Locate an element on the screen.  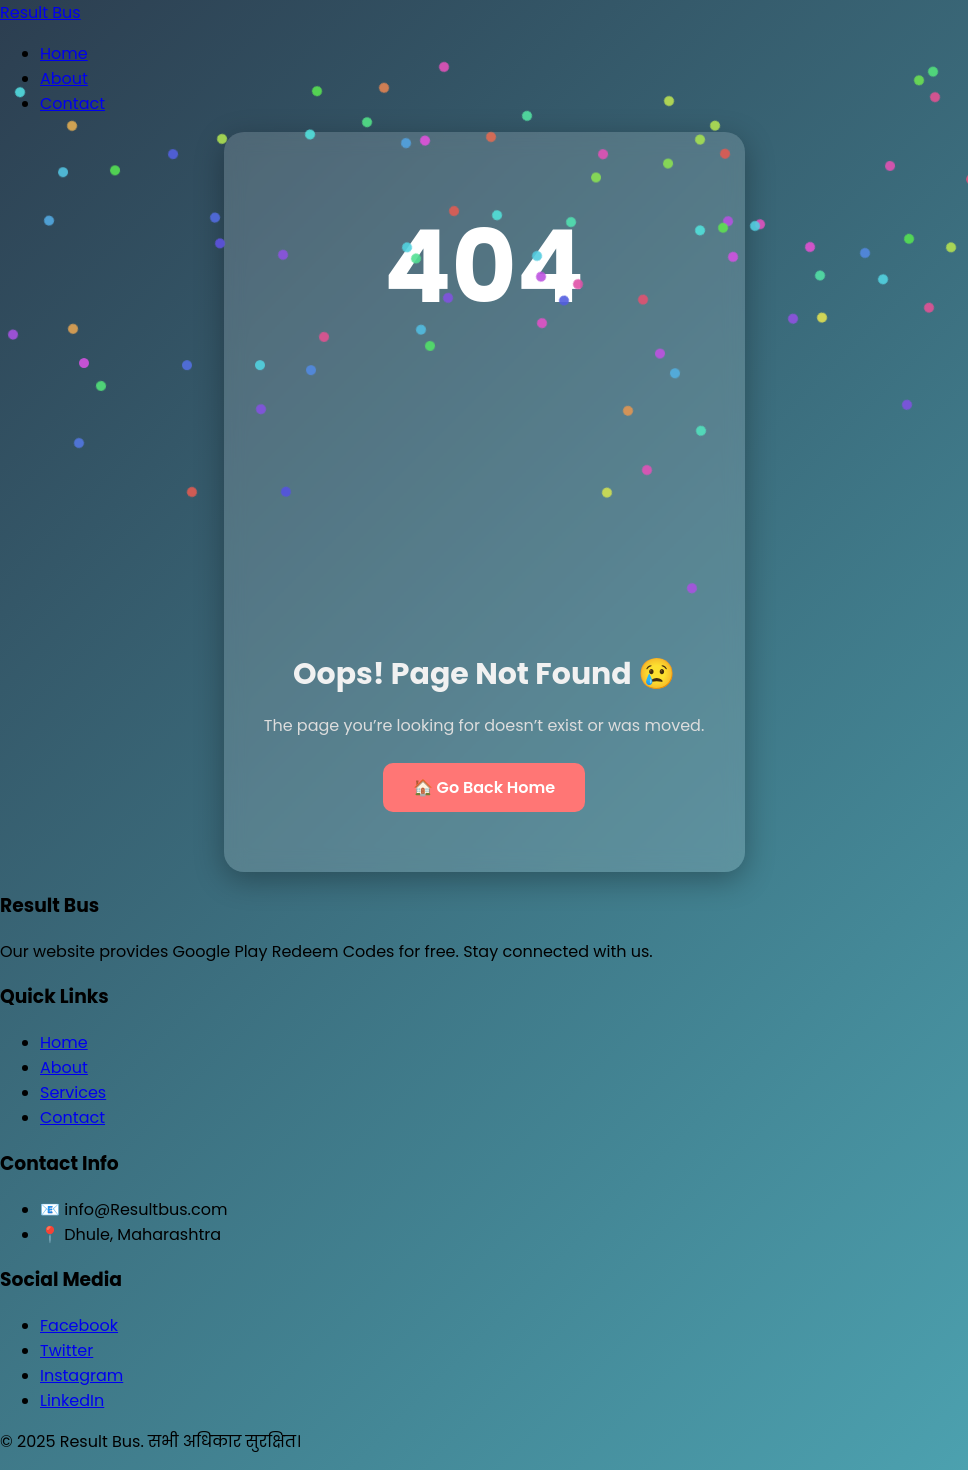
LinkedIn is located at coordinates (72, 1400).